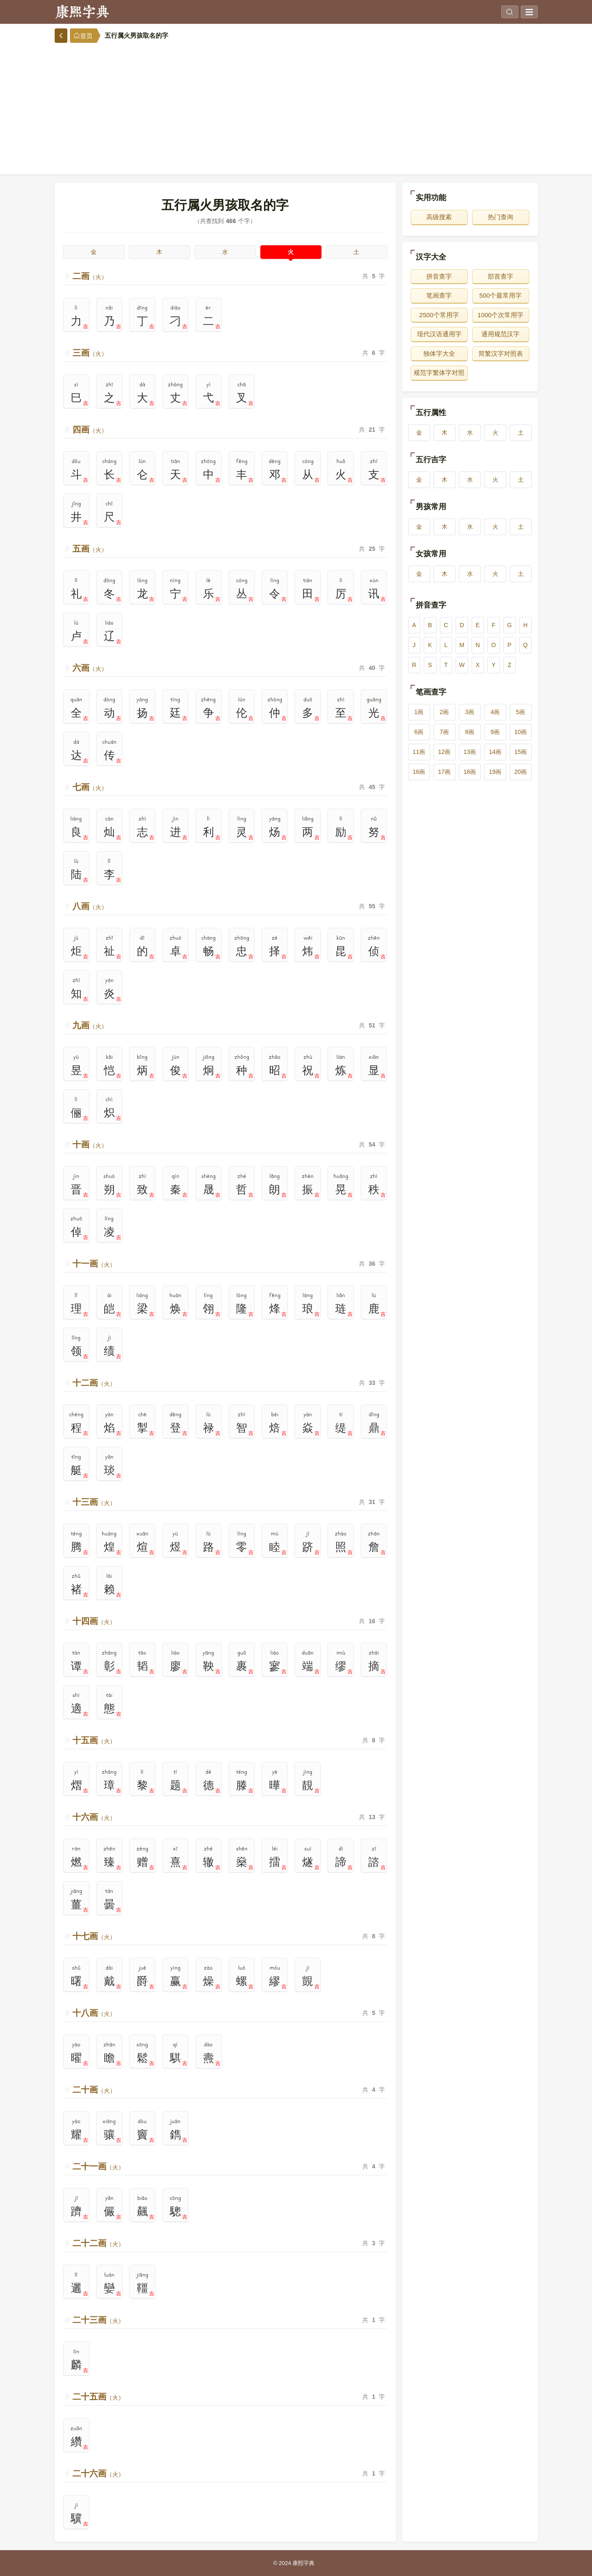 The width and height of the screenshot is (592, 2576). Describe the element at coordinates (439, 216) in the screenshot. I see `高级搜索` at that location.